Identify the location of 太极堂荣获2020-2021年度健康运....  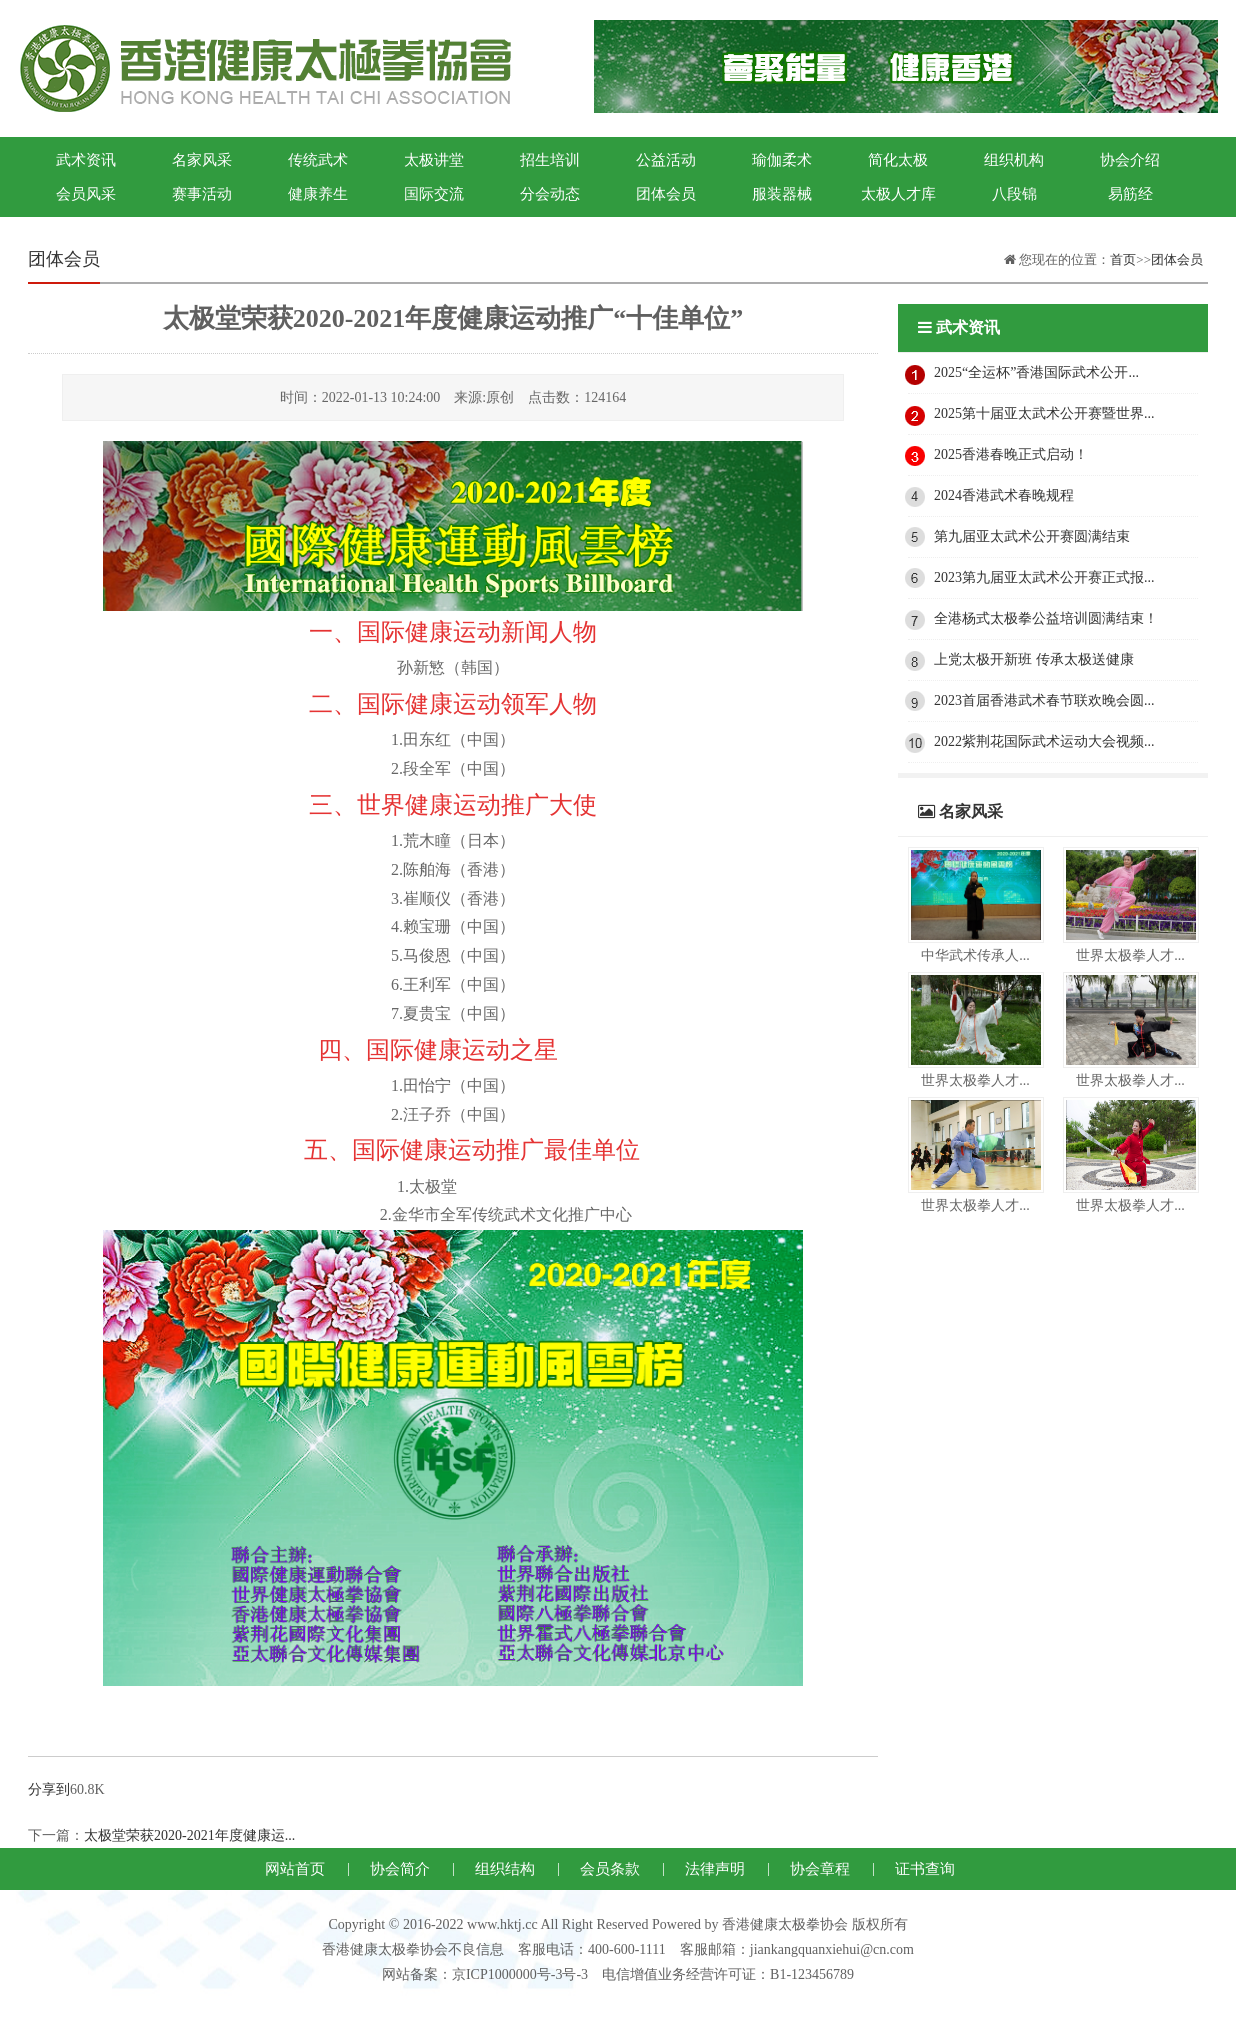
(189, 1835).